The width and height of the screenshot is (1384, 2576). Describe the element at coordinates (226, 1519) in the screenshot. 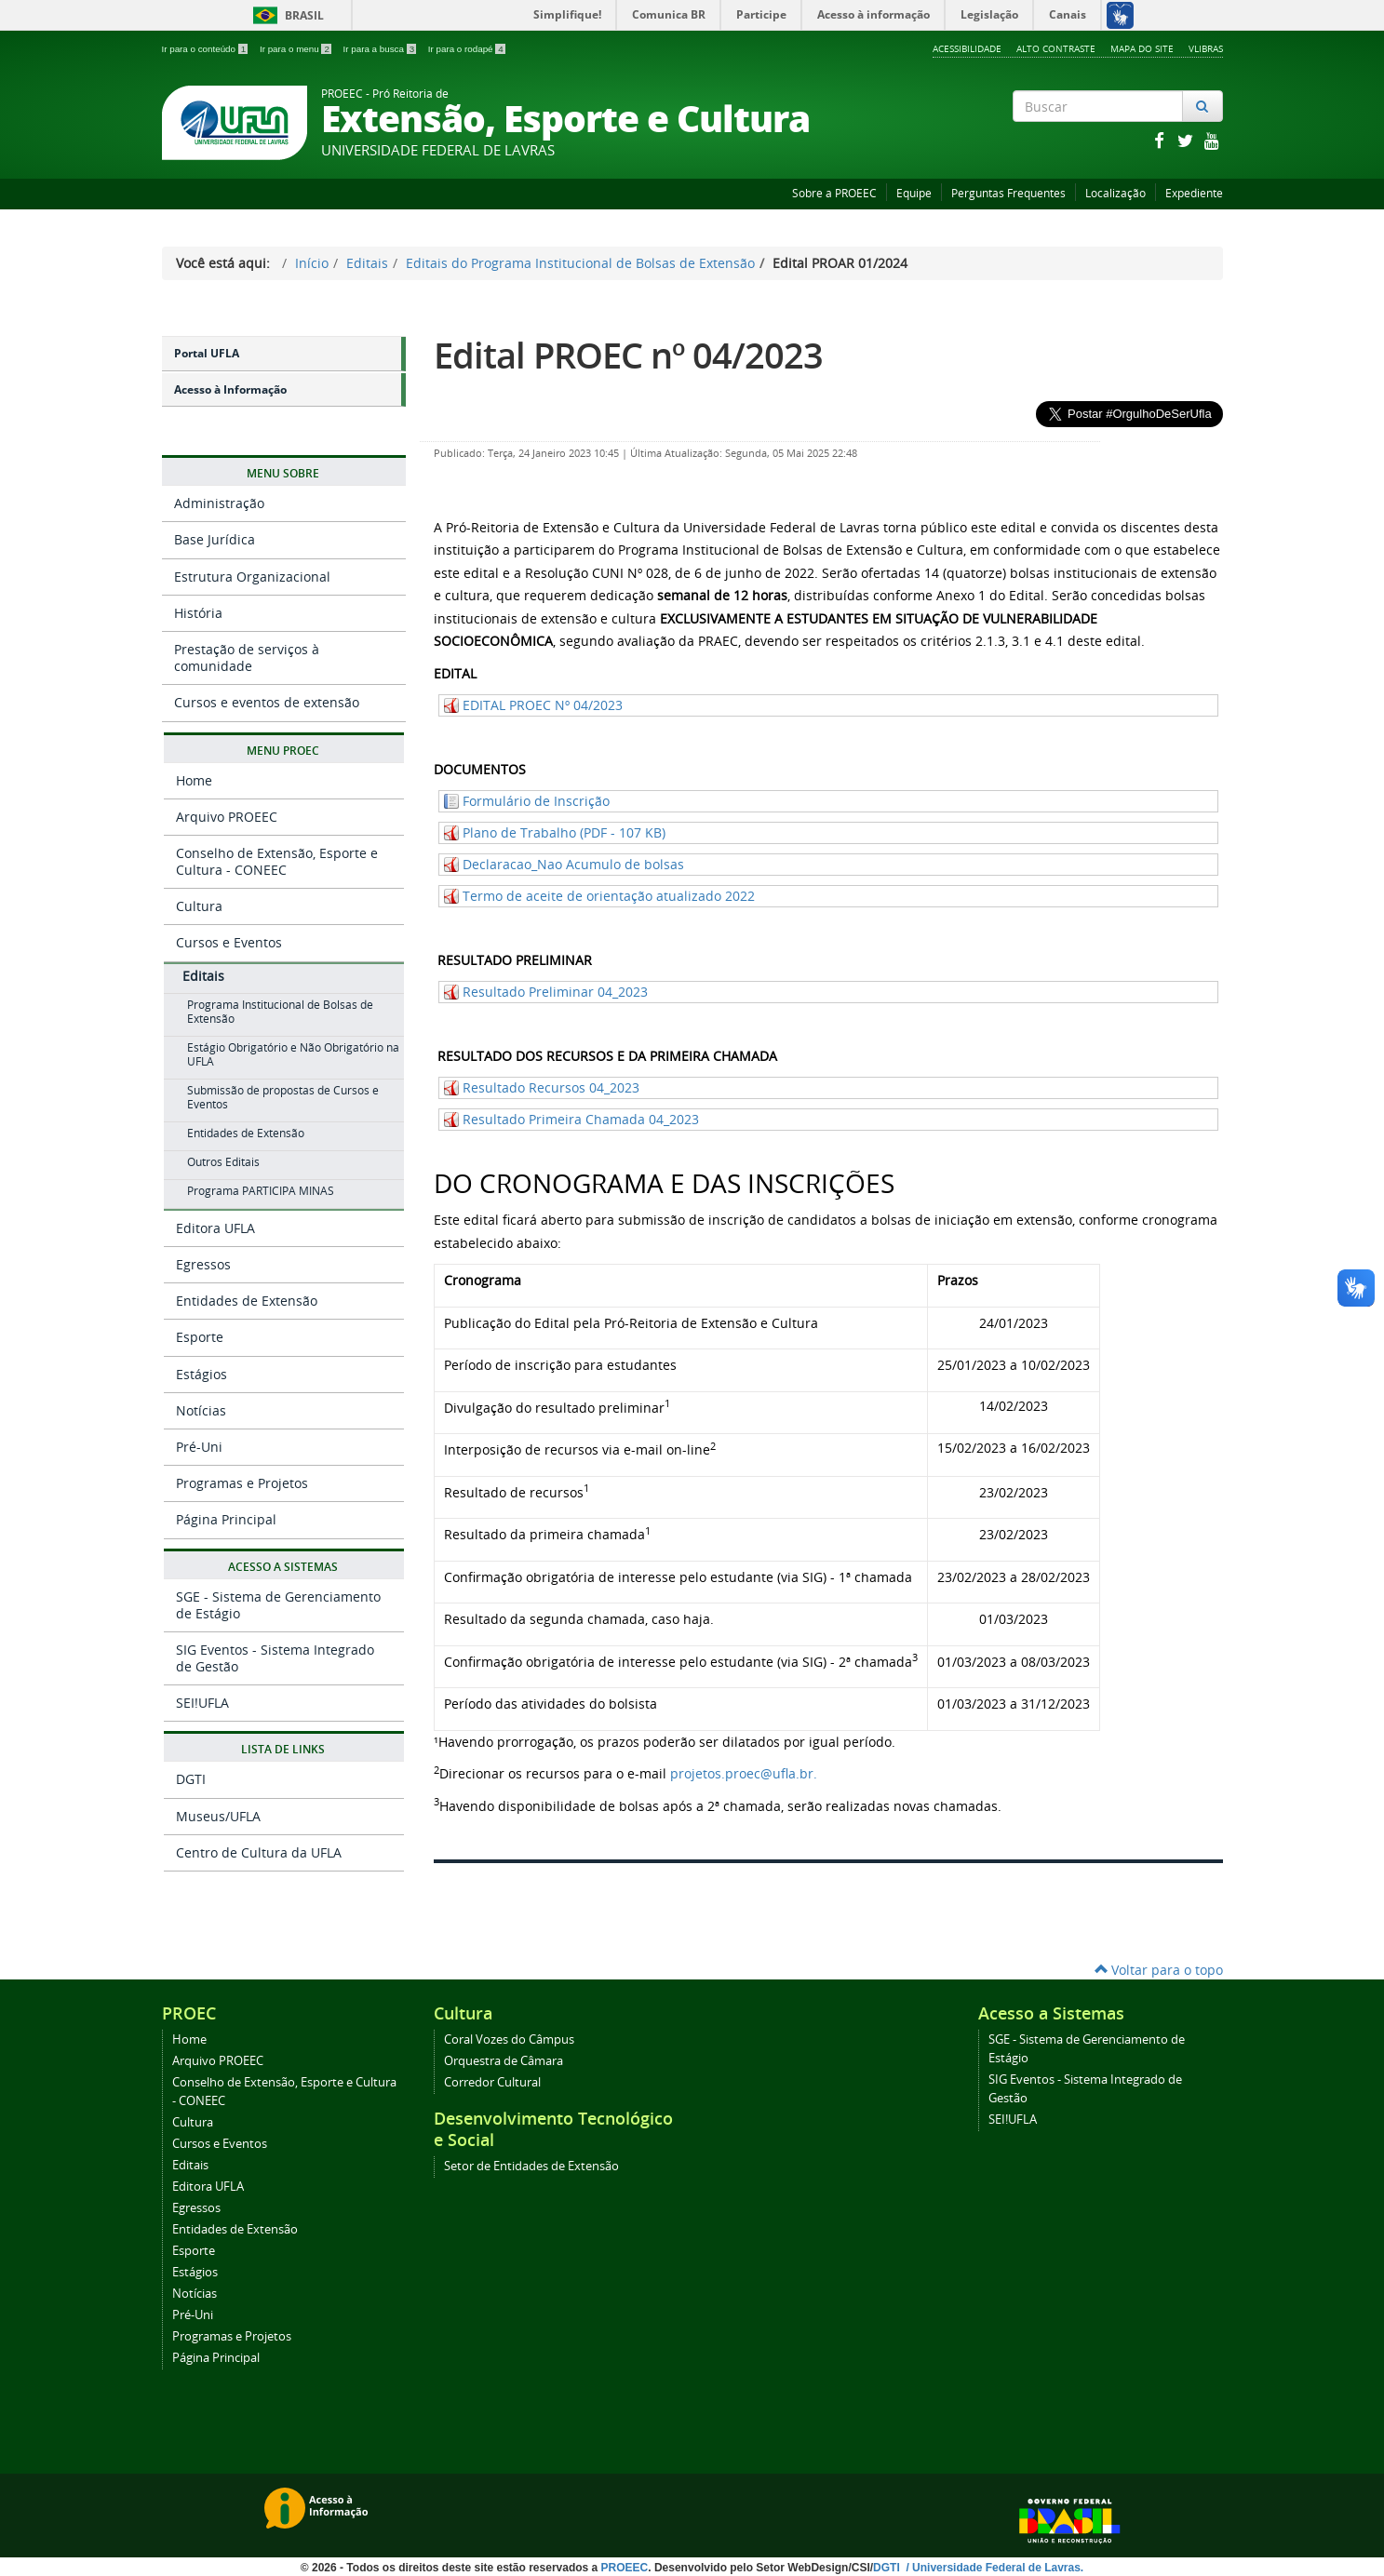

I see `Página Principal` at that location.